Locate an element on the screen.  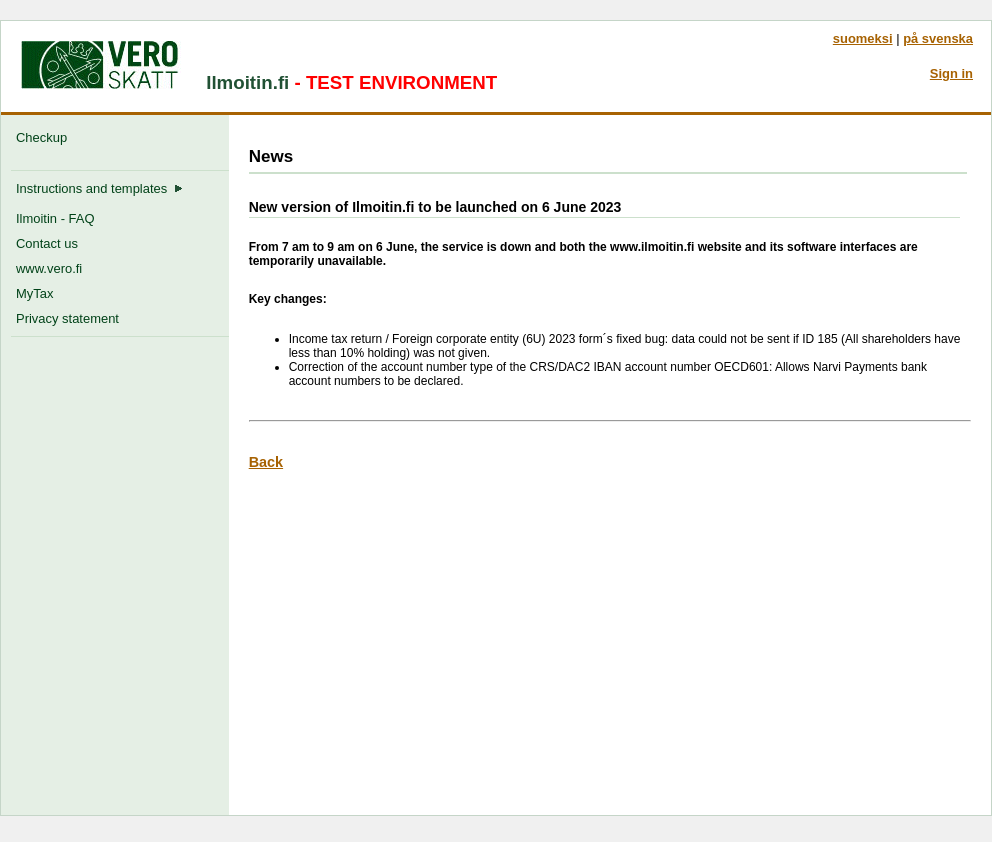
Privacy statement is located at coordinates (67, 318).